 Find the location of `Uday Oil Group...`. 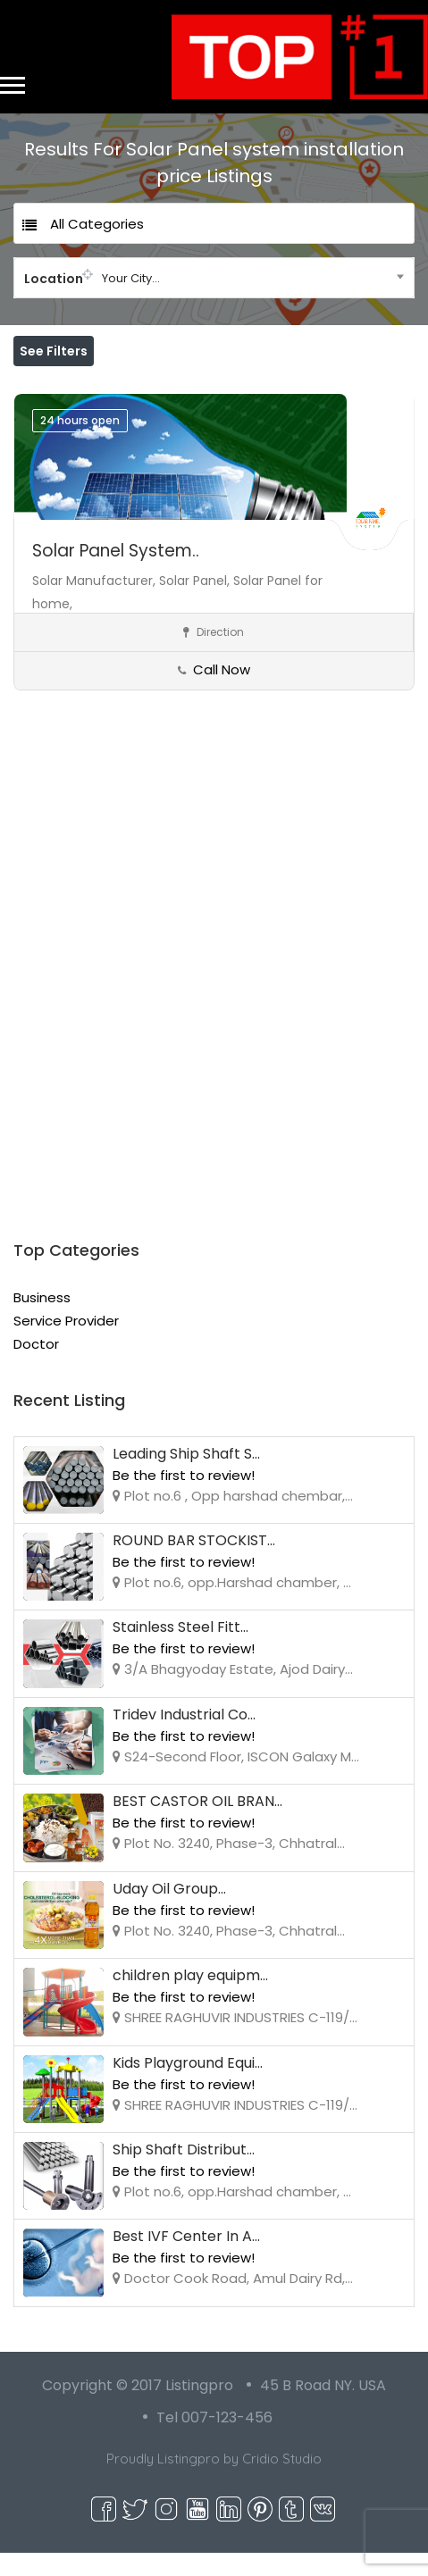

Uday Oil Group... is located at coordinates (169, 1912).